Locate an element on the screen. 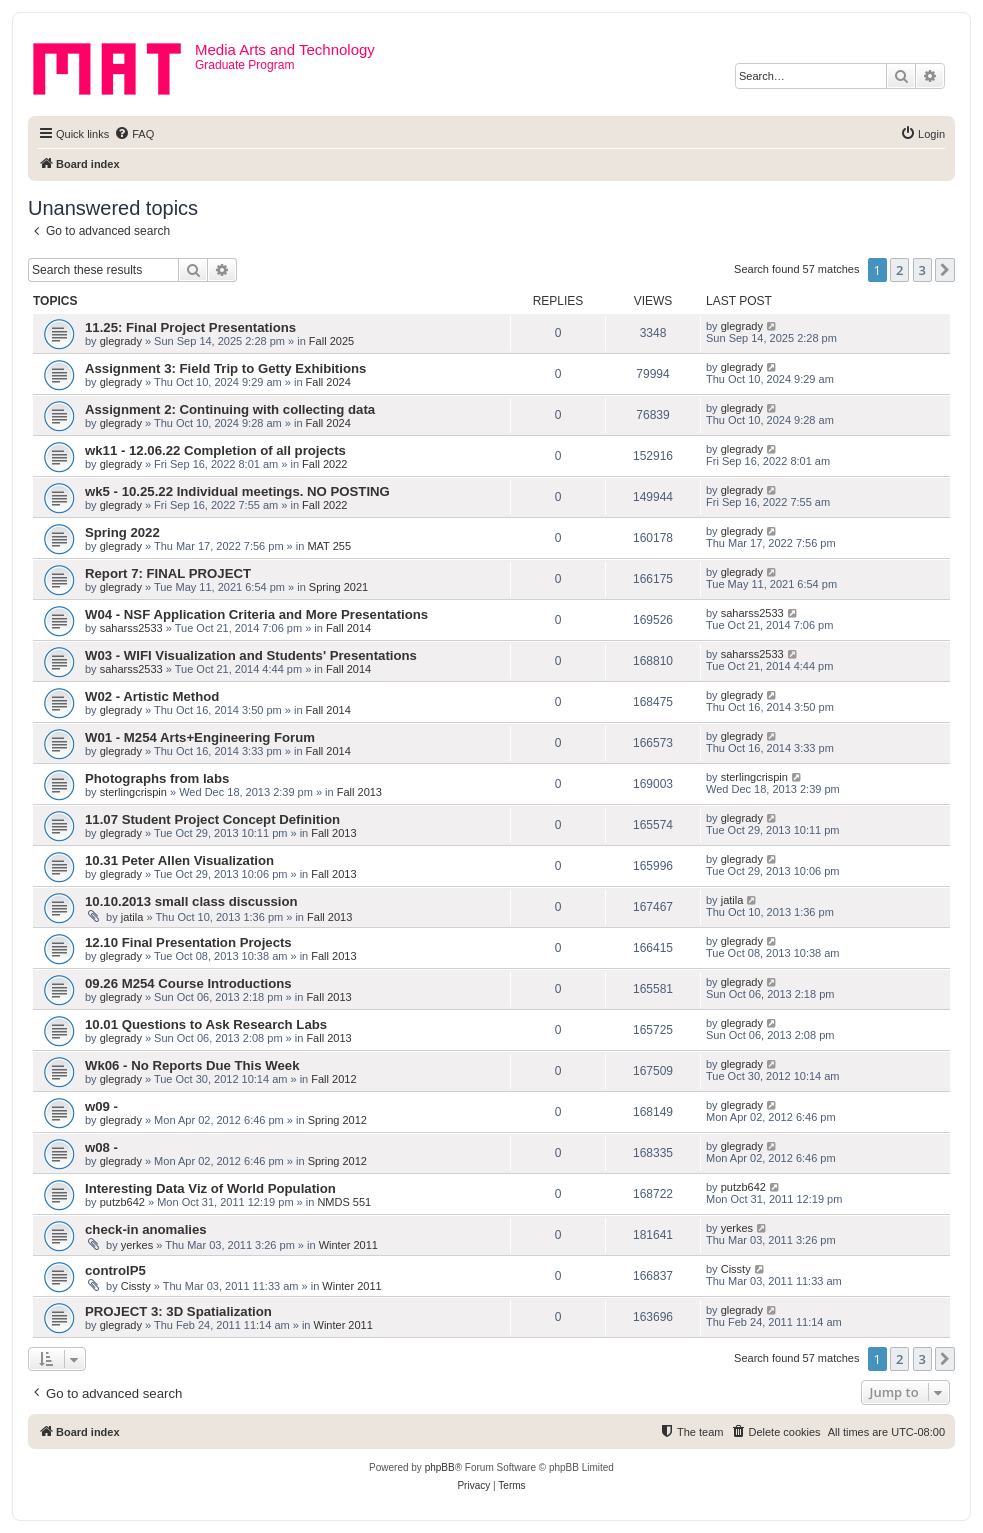 The width and height of the screenshot is (983, 1533). yerkes is located at coordinates (137, 1245).